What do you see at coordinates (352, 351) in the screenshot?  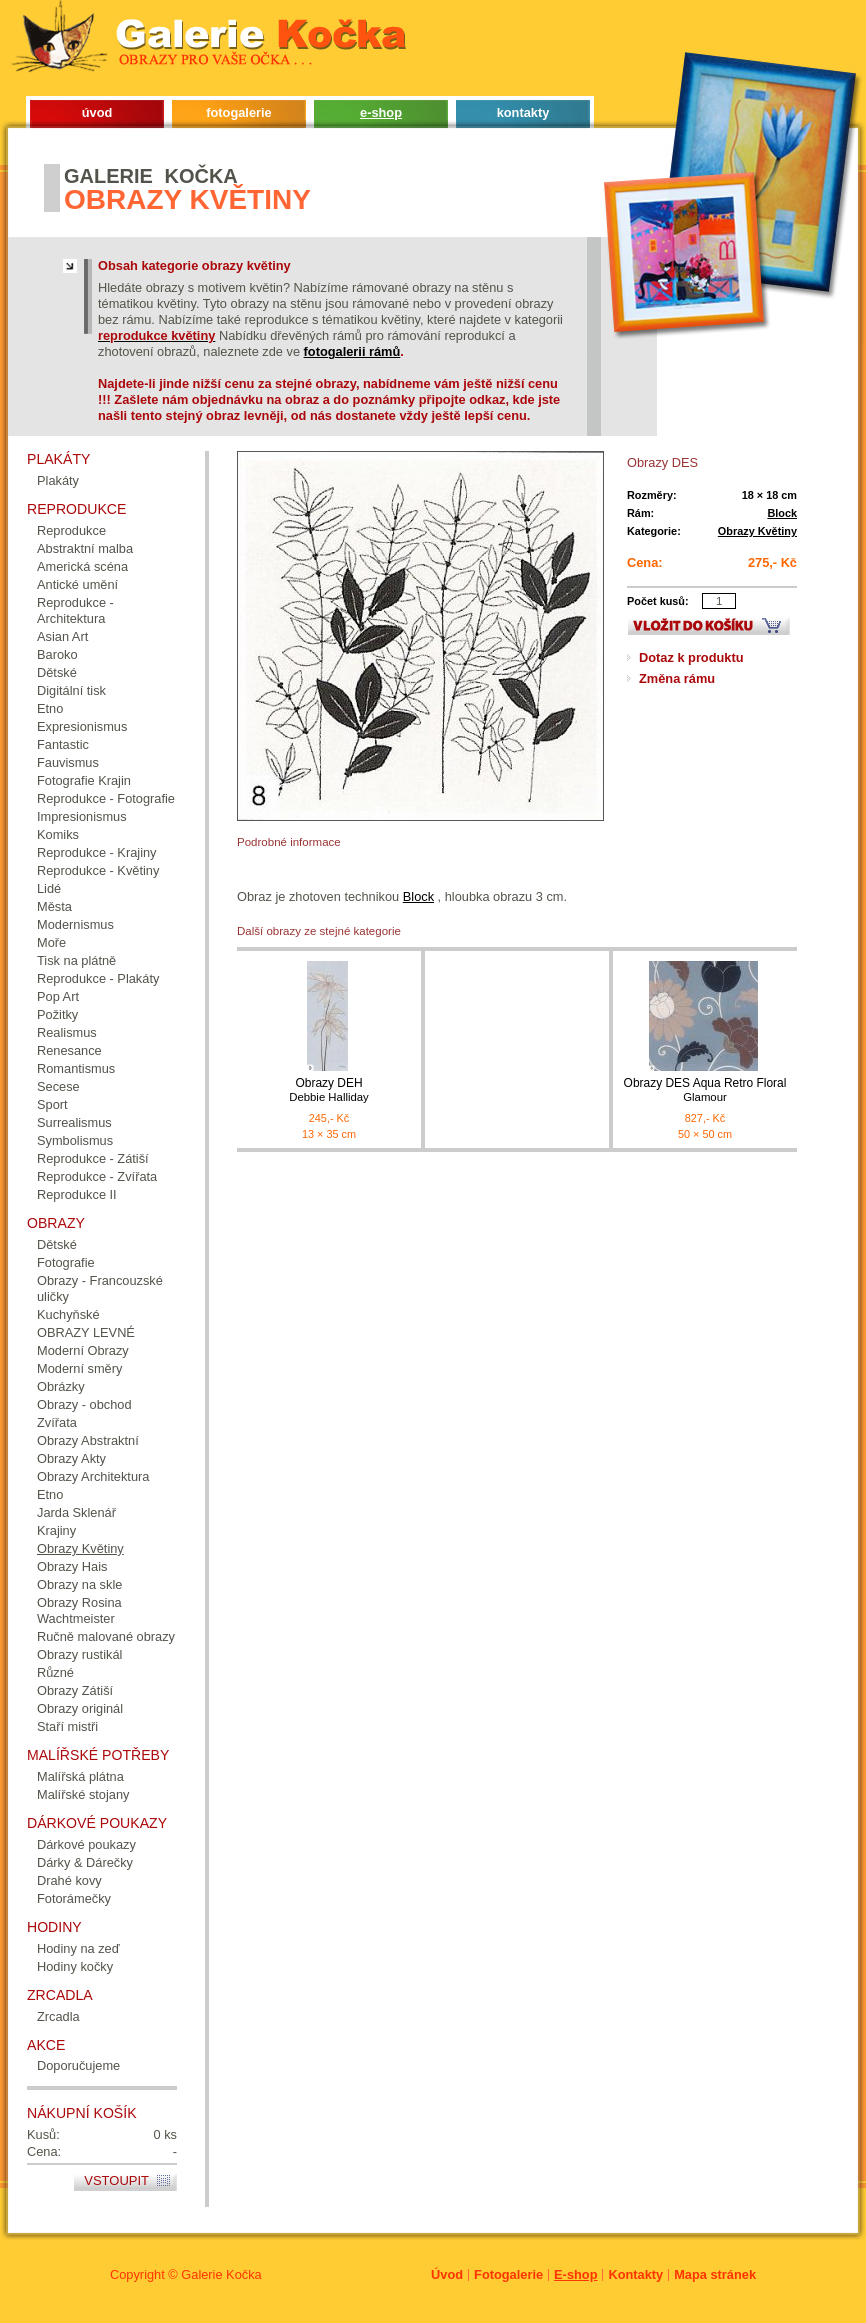 I see `fotogalerii rámů` at bounding box center [352, 351].